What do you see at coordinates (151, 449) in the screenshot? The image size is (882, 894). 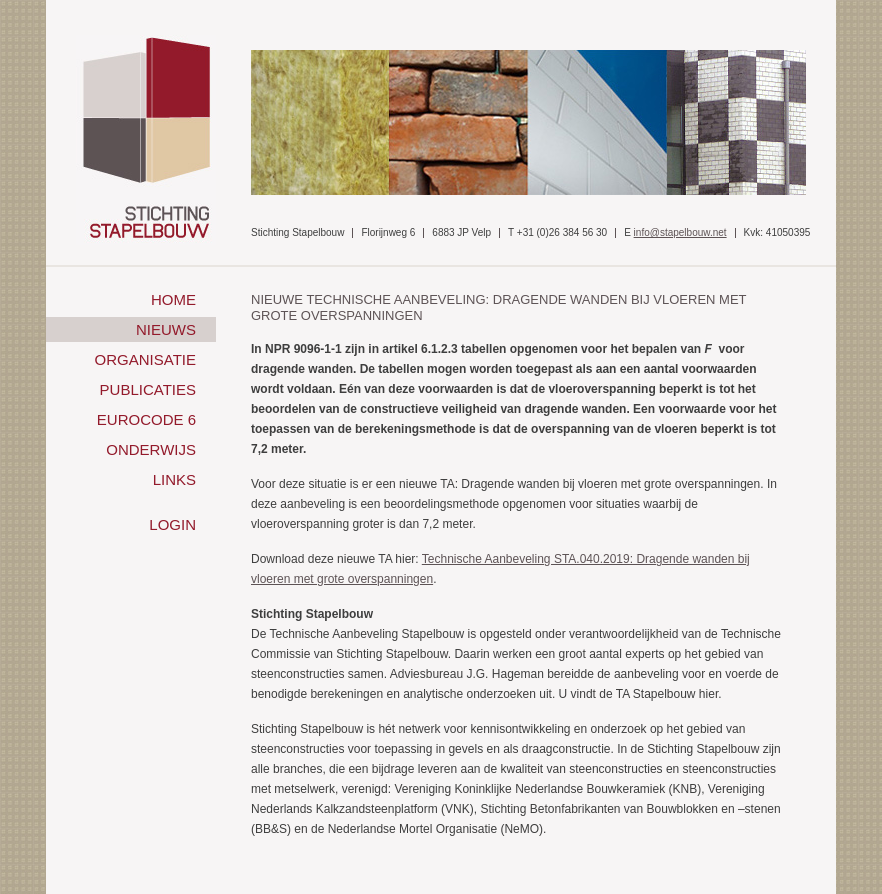 I see `Onderwijs` at bounding box center [151, 449].